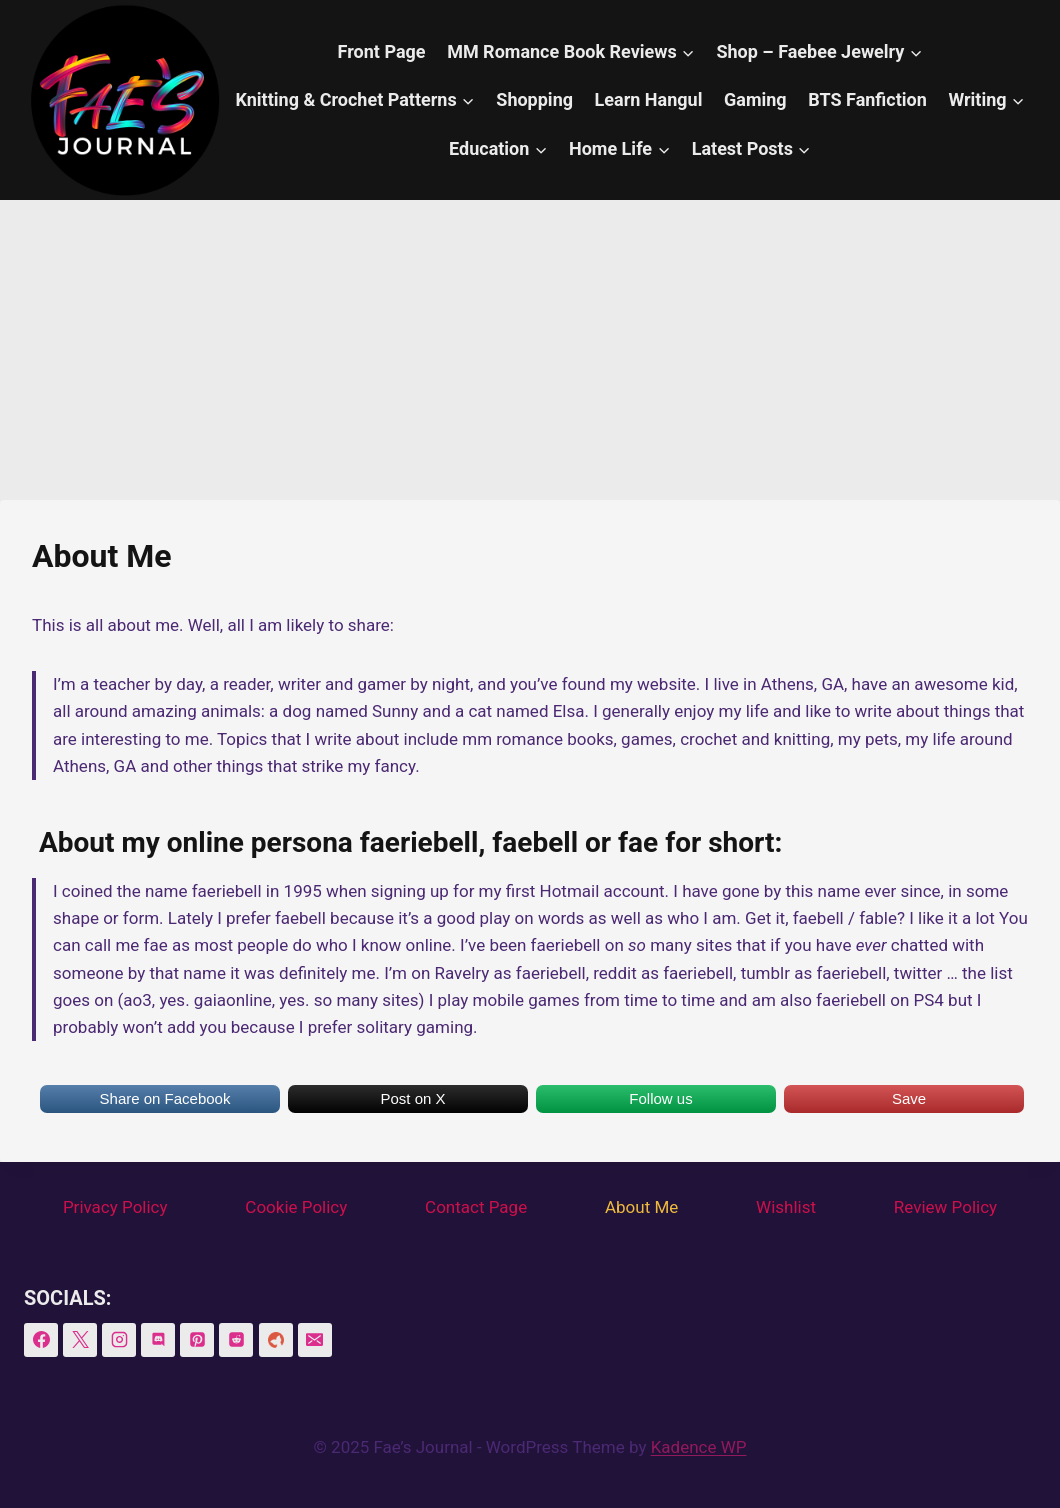  What do you see at coordinates (41, 1340) in the screenshot?
I see `[Facebook]` at bounding box center [41, 1340].